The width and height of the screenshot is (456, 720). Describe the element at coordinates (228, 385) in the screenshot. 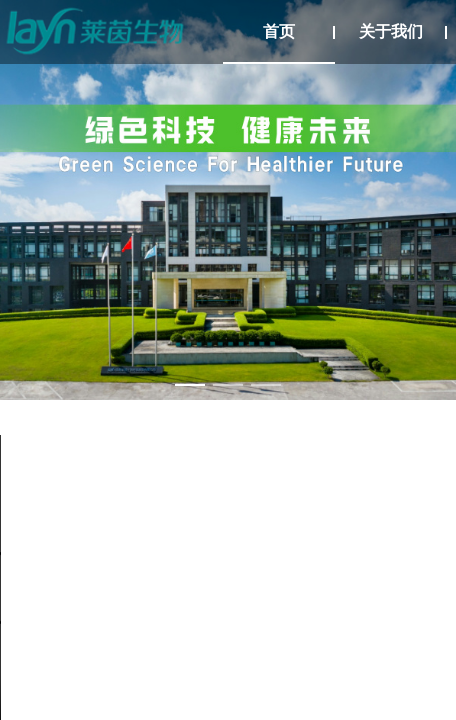

I see `[幻灯片切换至索引 2]` at that location.